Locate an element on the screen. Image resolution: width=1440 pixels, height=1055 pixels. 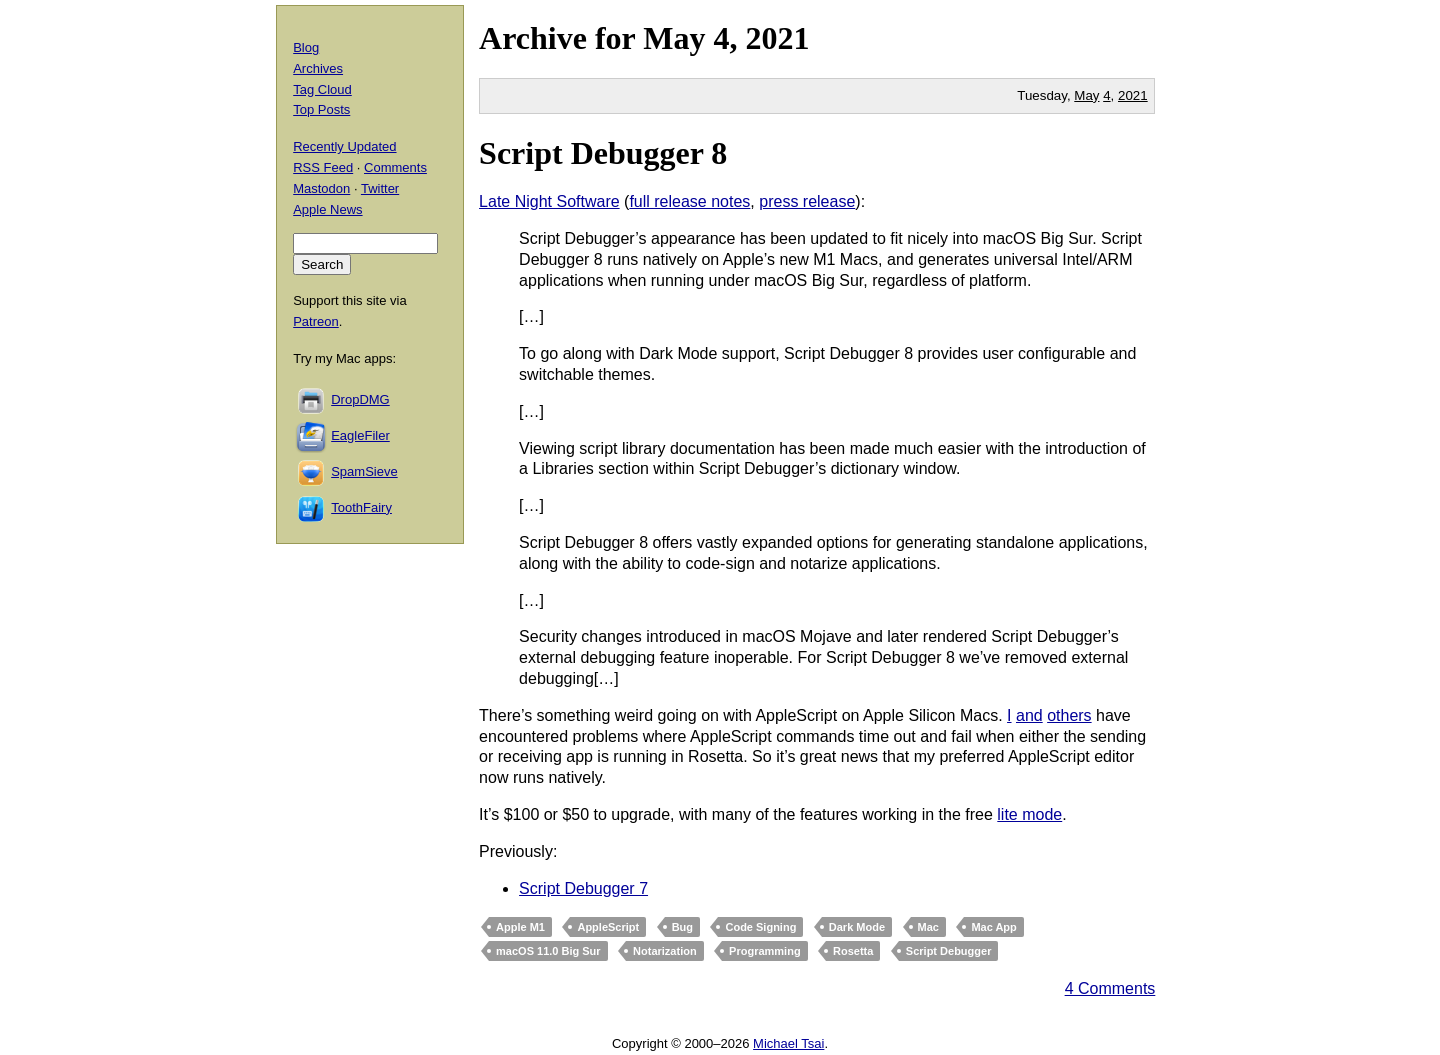
Mac App is located at coordinates (993, 927).